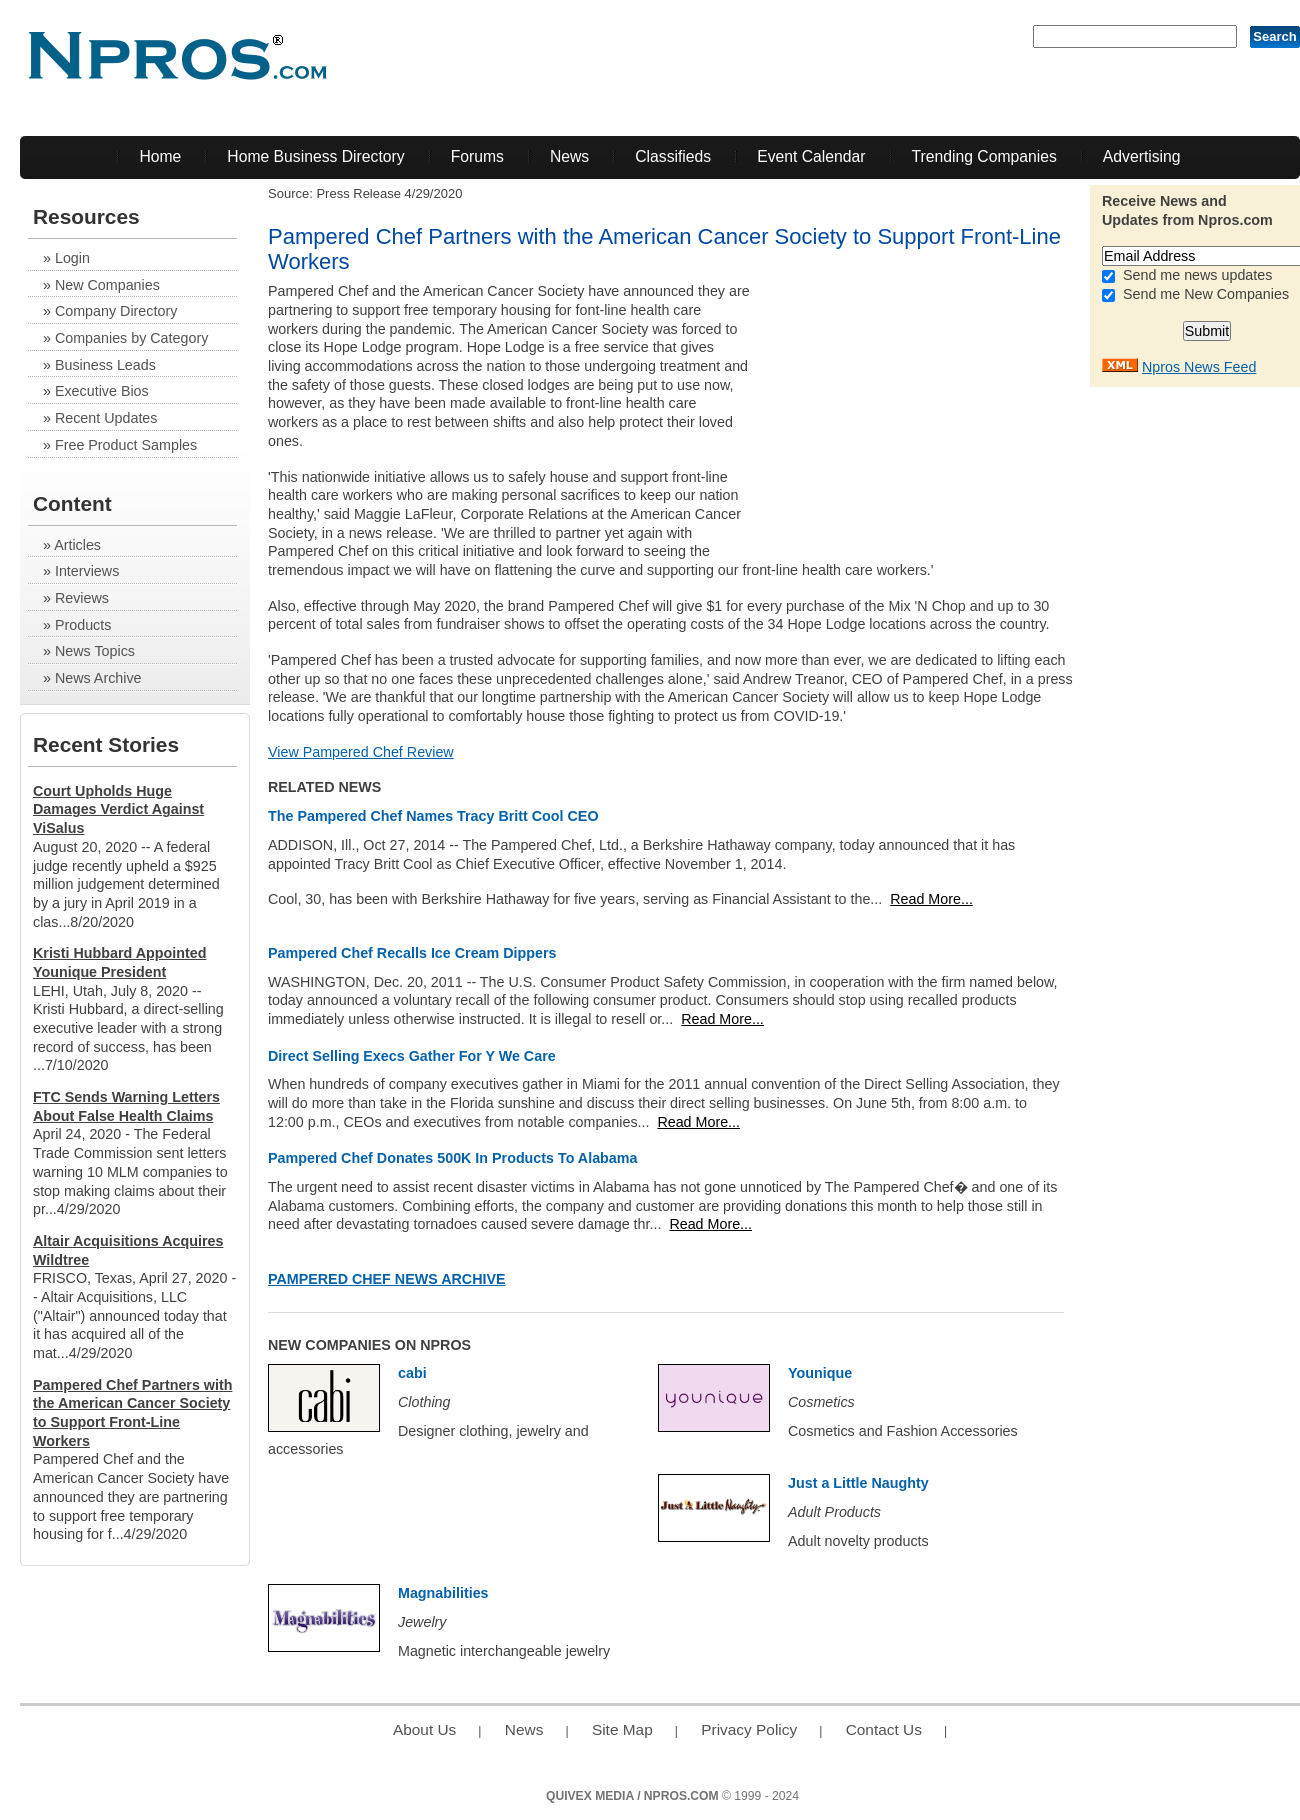  Describe the element at coordinates (412, 1056) in the screenshot. I see `Direct Selling Execs Gather For Y We Care` at that location.